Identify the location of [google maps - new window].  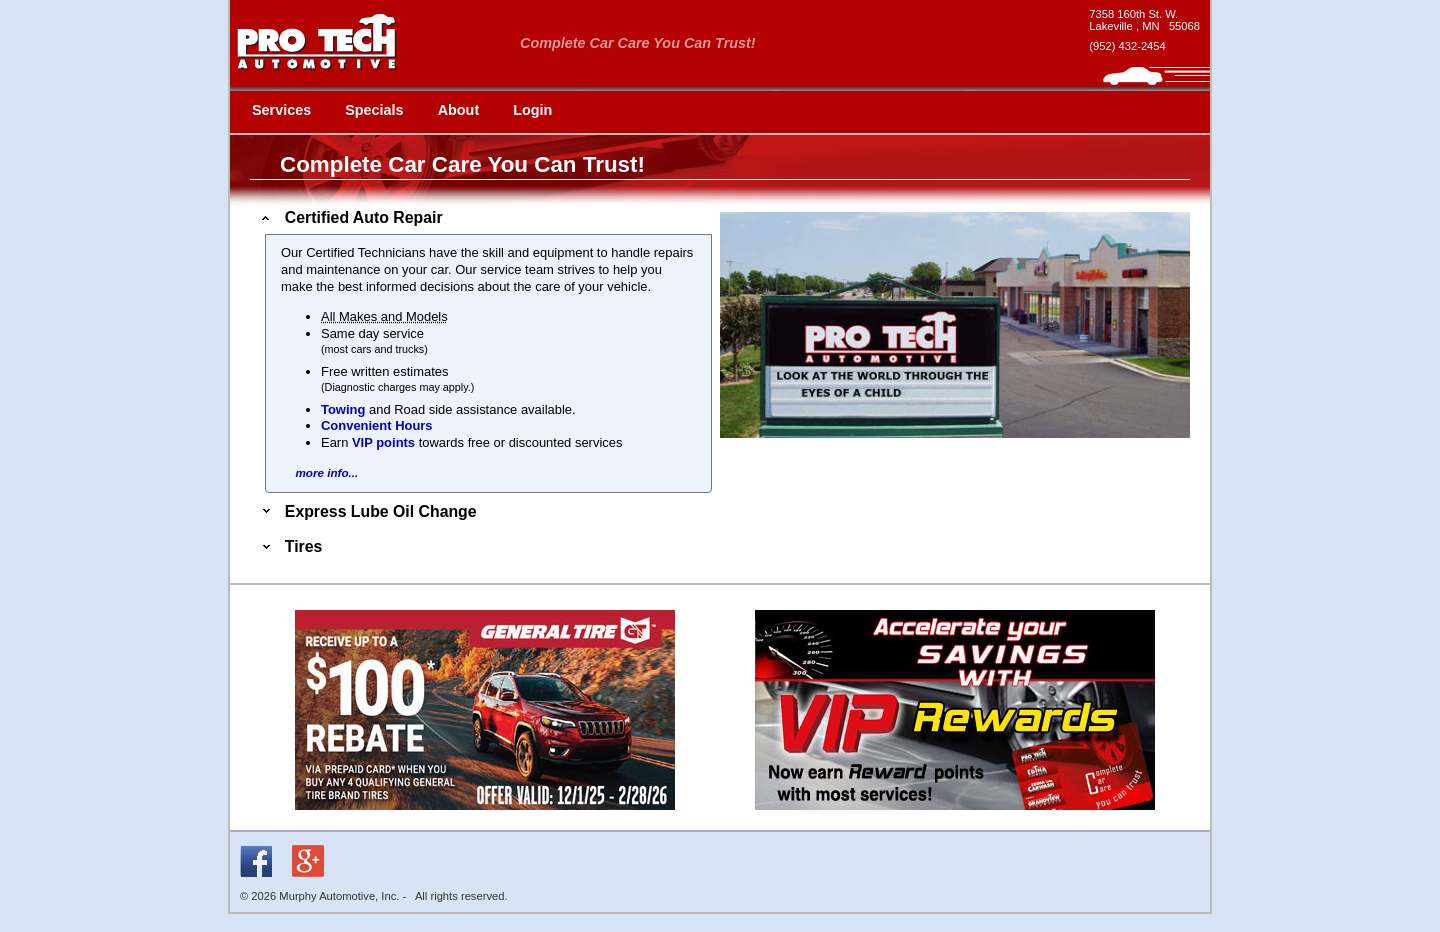
(1144, 20).